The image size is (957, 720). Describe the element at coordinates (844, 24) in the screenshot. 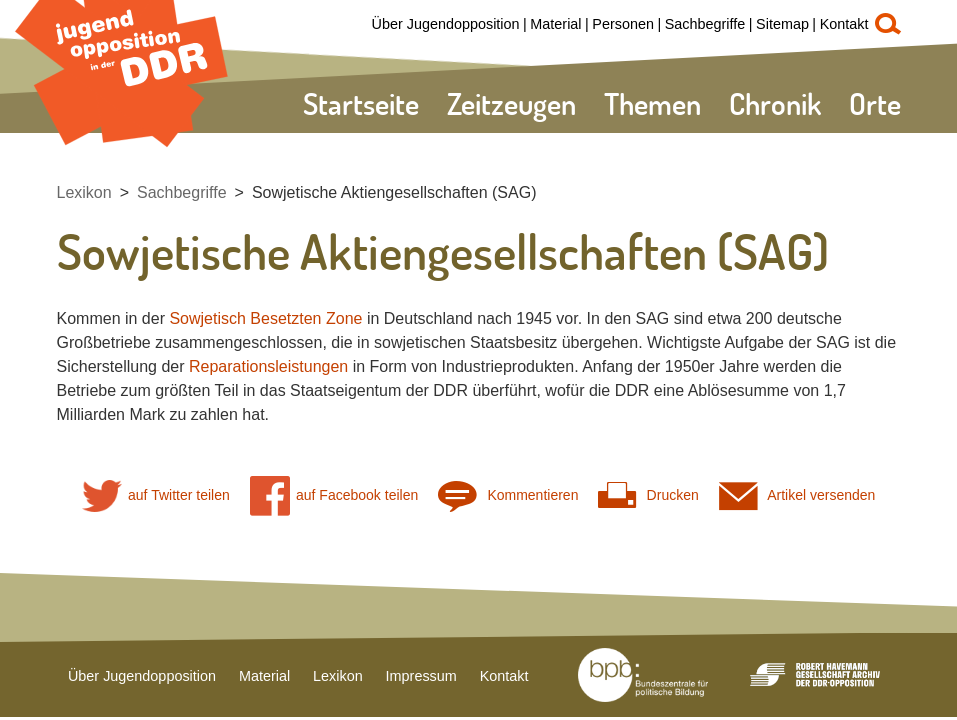

I see `Kontakt` at that location.